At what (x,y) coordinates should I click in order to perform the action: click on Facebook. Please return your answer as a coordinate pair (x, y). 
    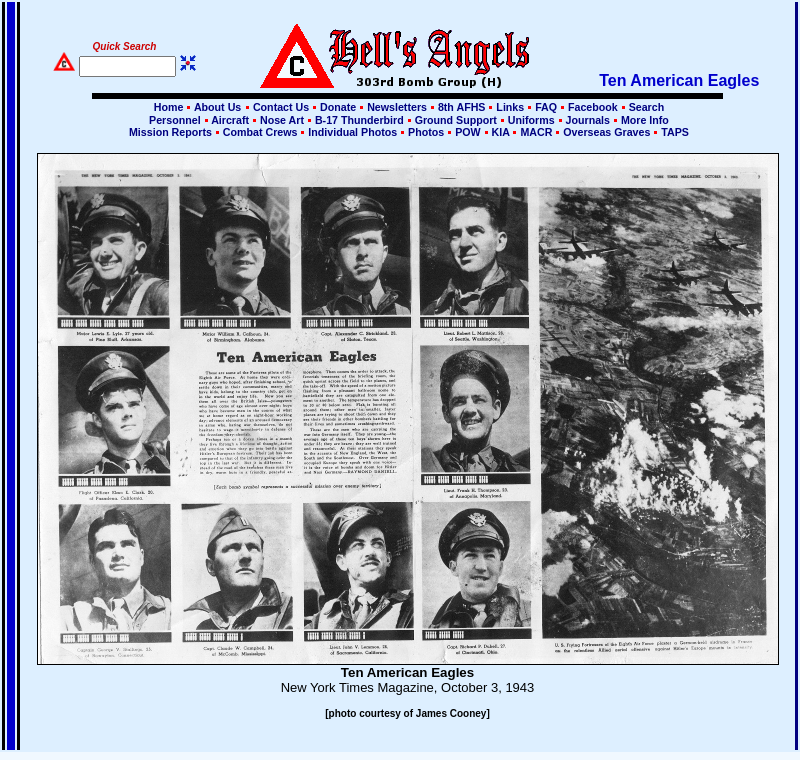
    Looking at the image, I should click on (593, 107).